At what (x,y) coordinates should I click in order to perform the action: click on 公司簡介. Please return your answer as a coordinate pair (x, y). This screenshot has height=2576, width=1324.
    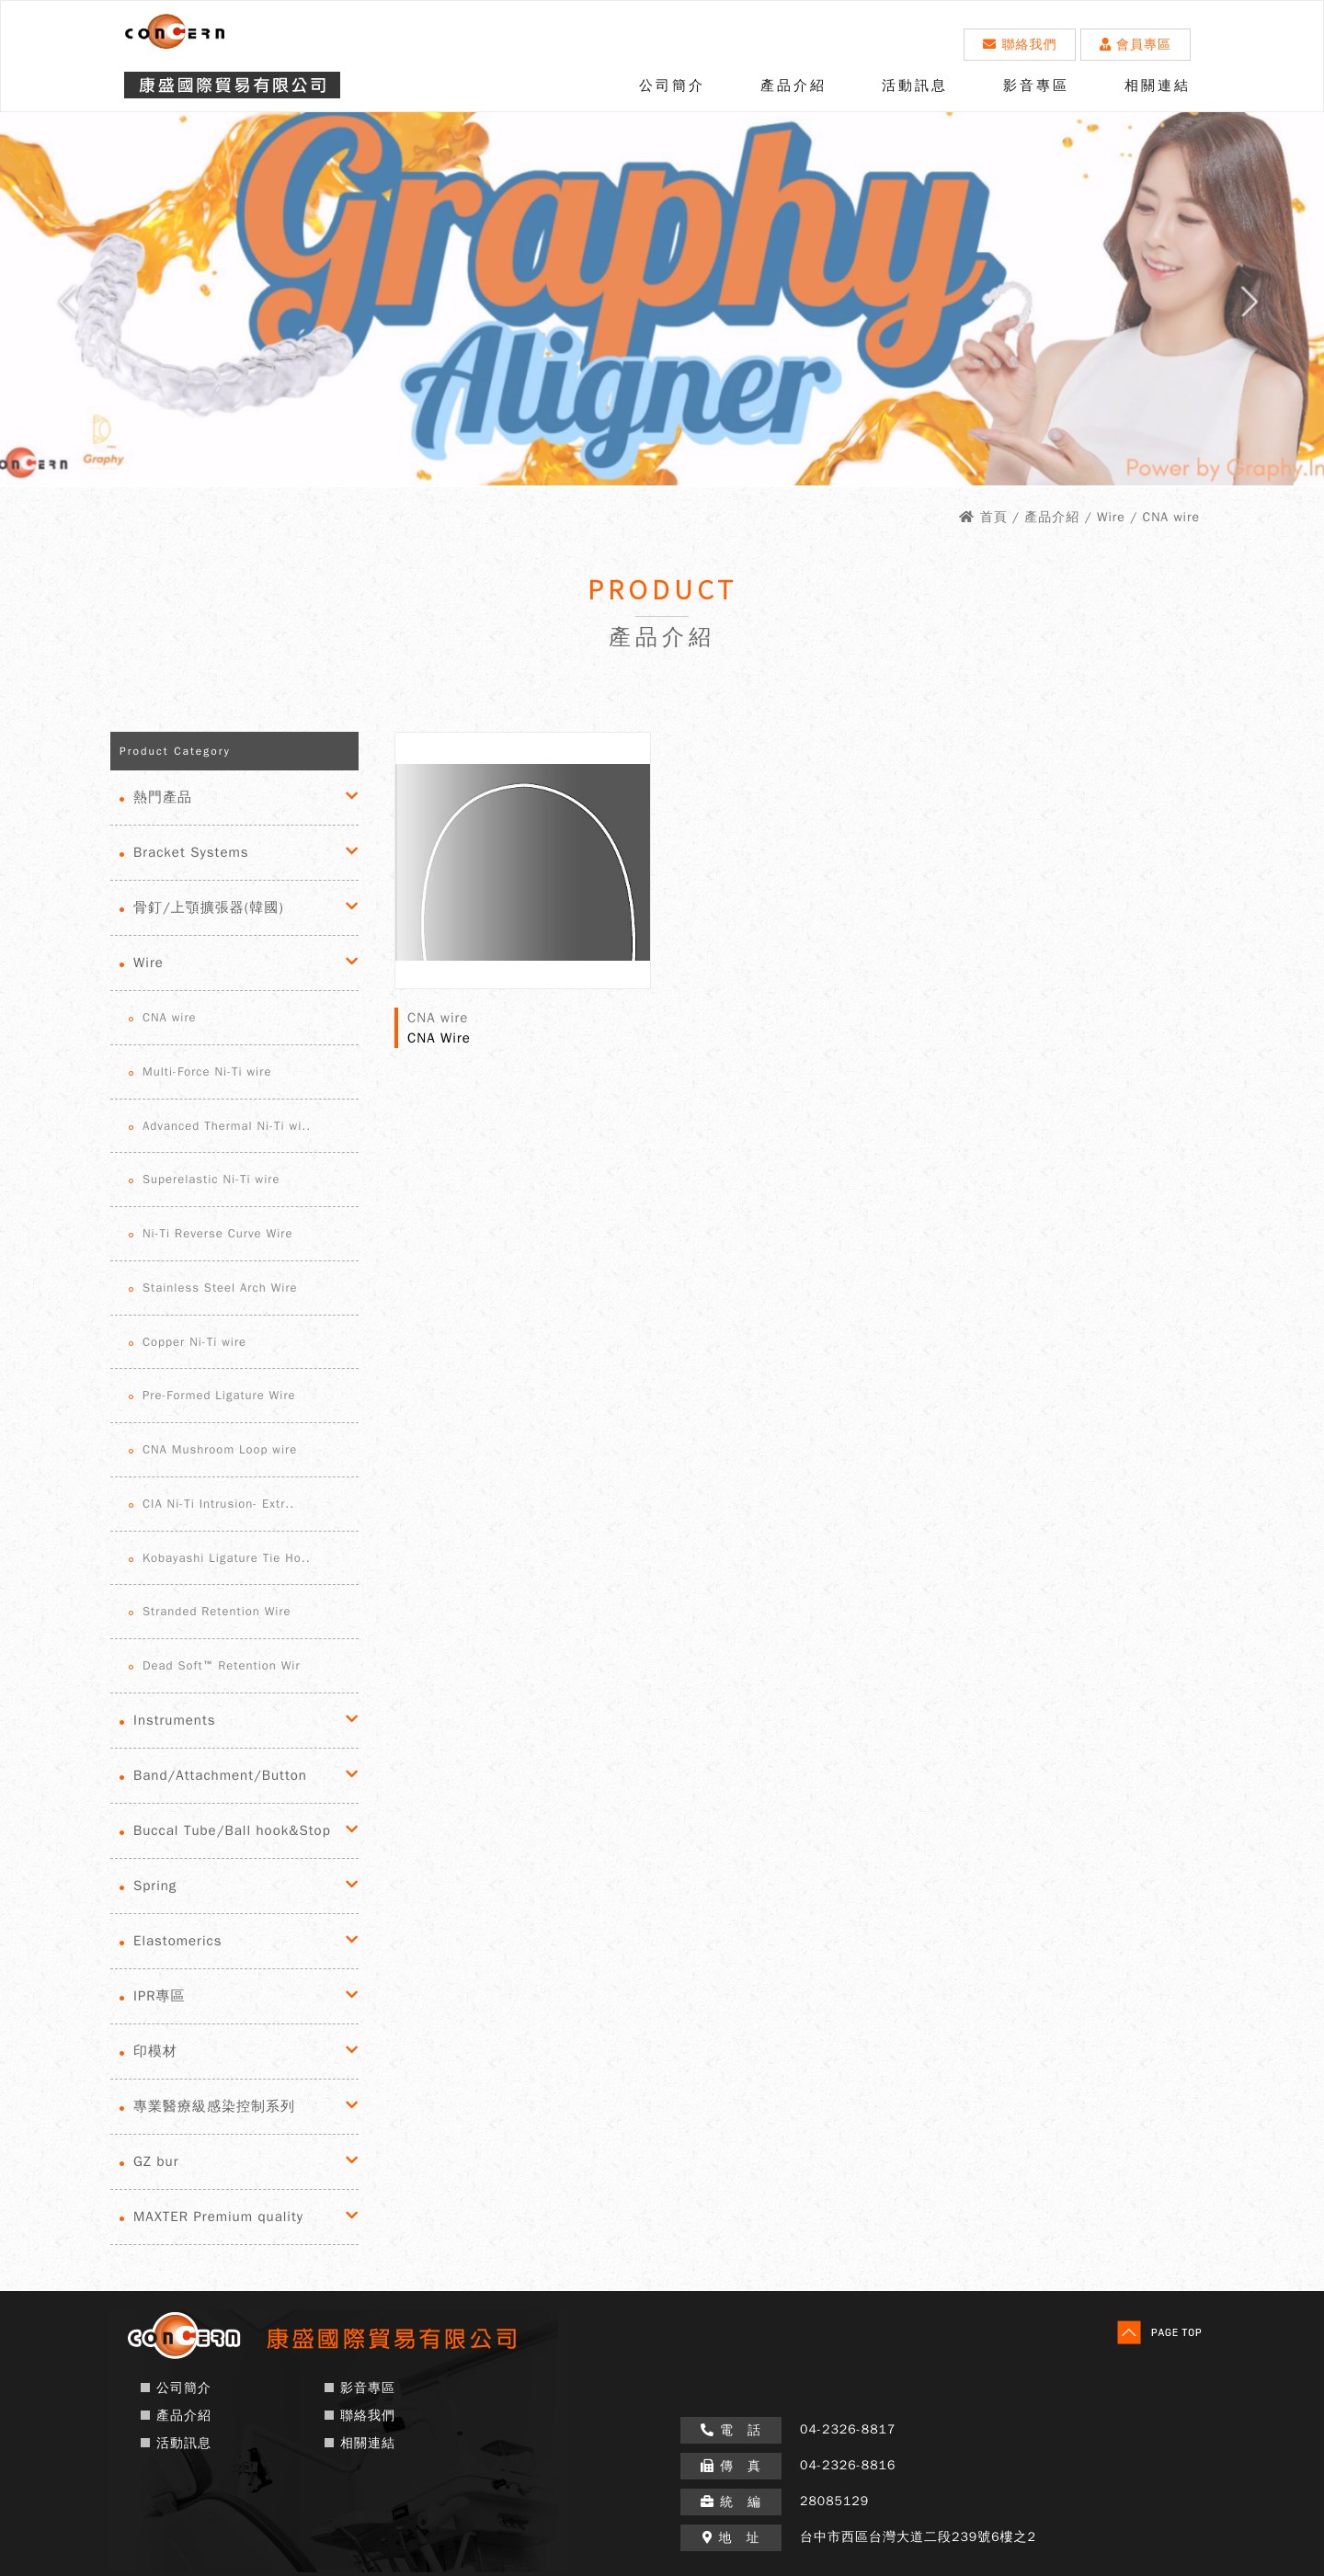
    Looking at the image, I should click on (672, 85).